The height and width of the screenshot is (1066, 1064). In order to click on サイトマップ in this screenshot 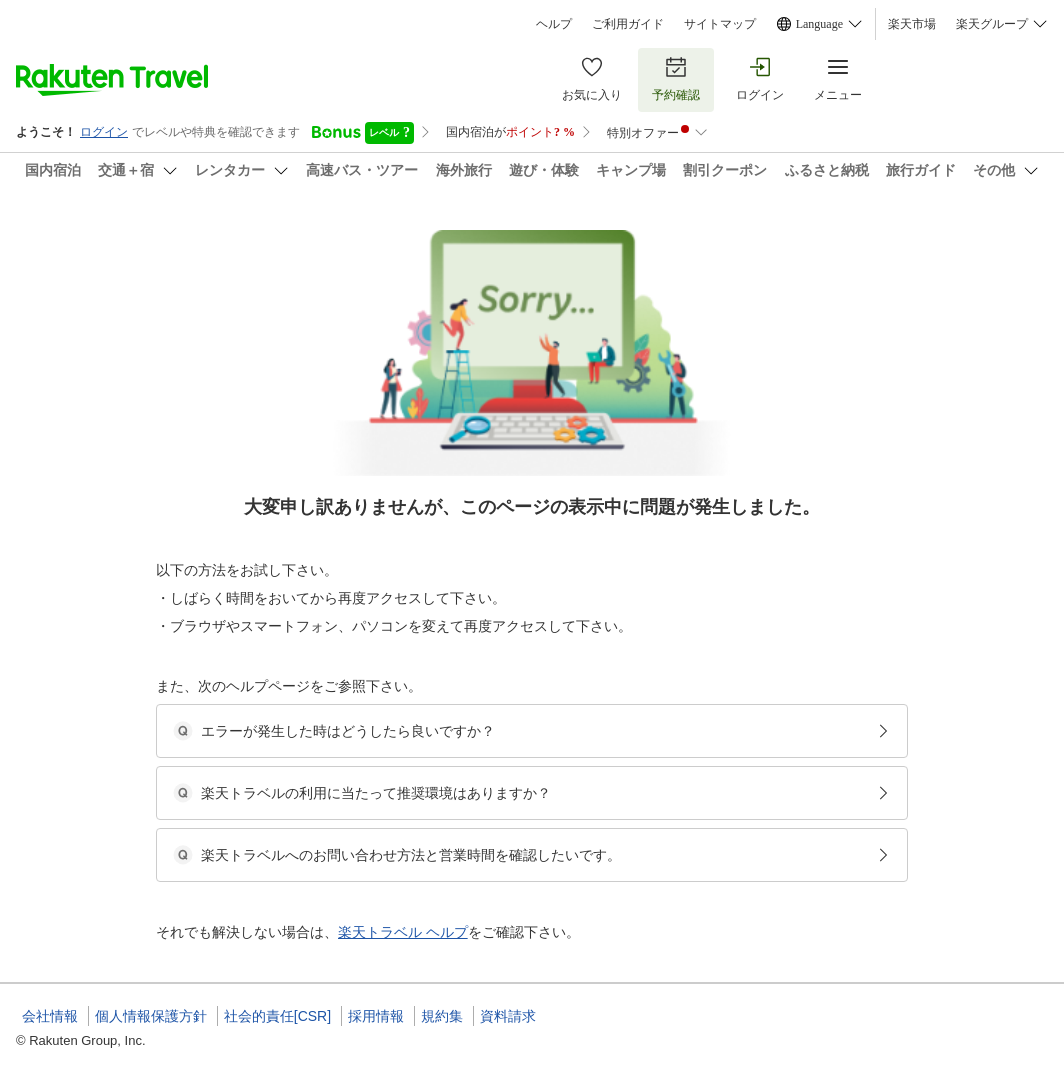, I will do `click(720, 24)`.